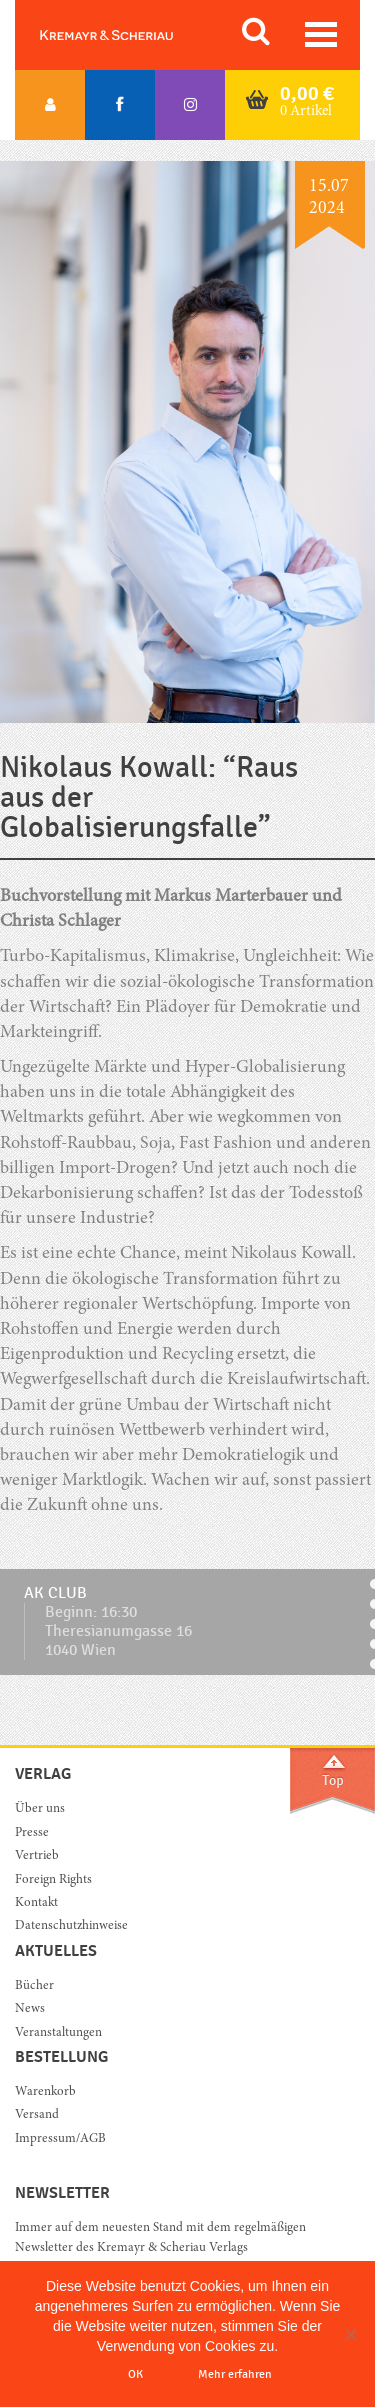  What do you see at coordinates (321, 34) in the screenshot?
I see `[Toggle navigation]` at bounding box center [321, 34].